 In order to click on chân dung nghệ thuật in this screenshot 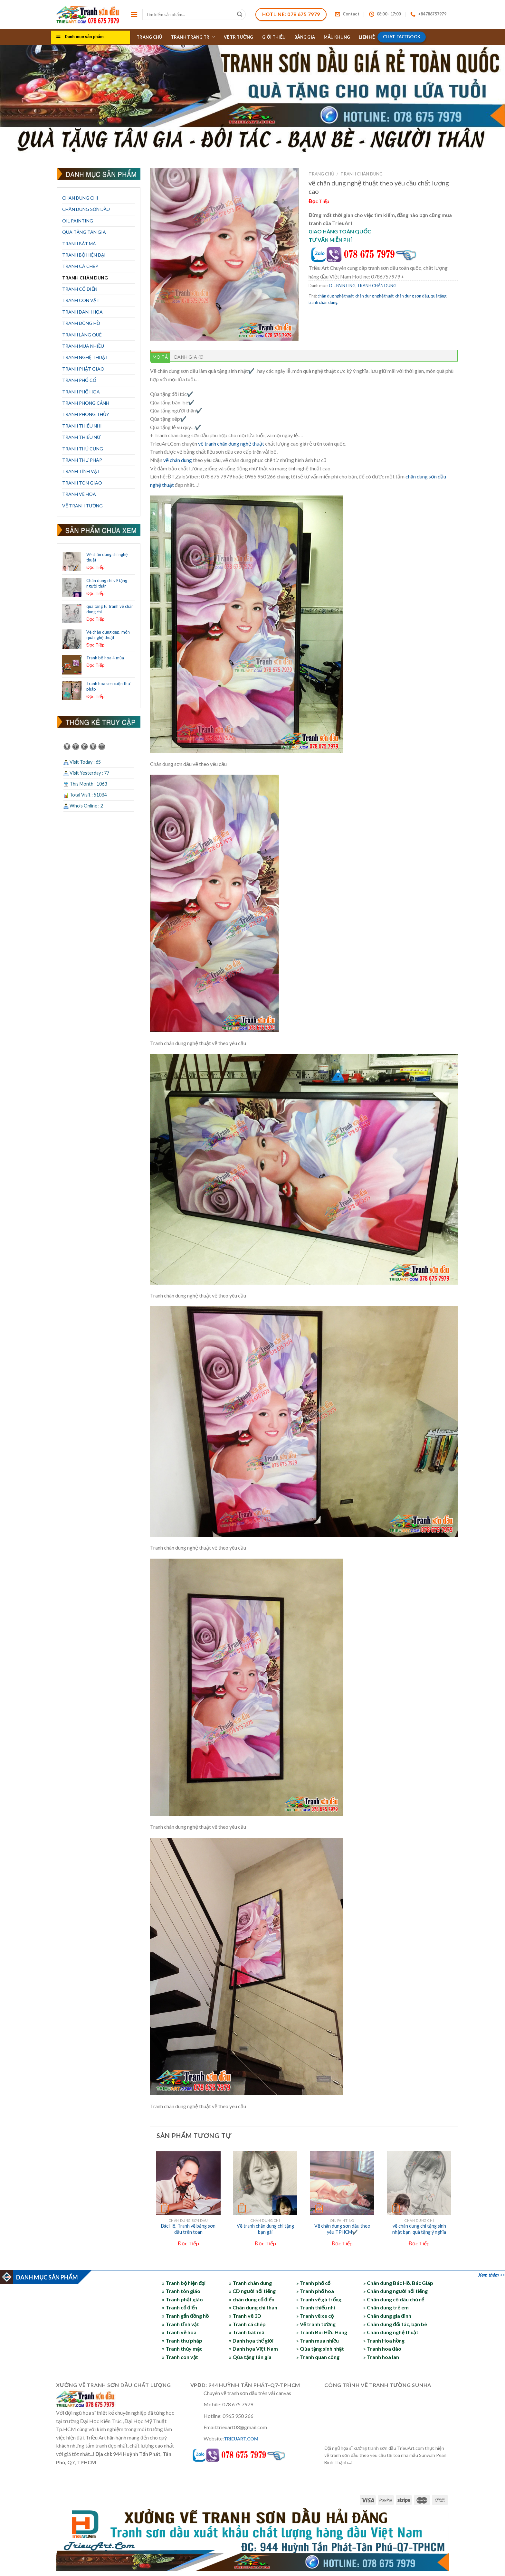, I will do `click(374, 295)`.